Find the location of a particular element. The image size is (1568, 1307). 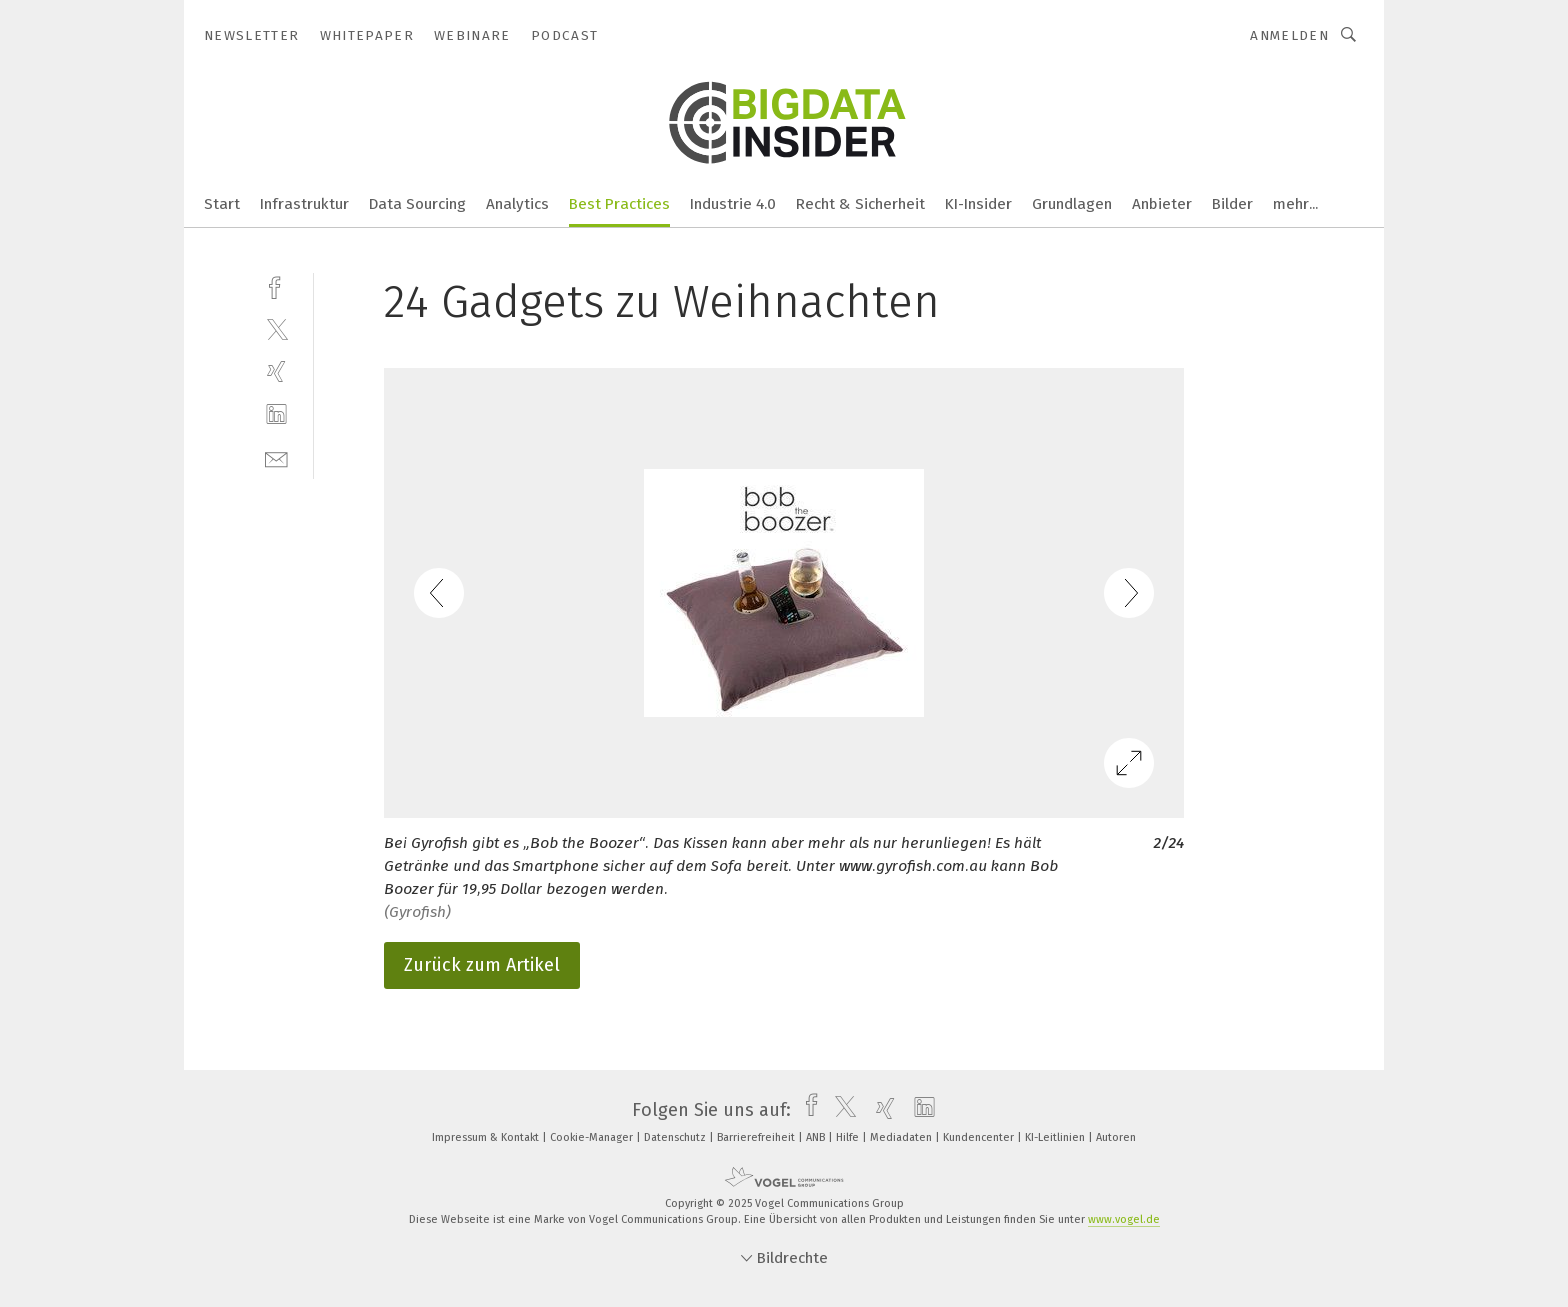

Industrie 4.0 is located at coordinates (733, 204).